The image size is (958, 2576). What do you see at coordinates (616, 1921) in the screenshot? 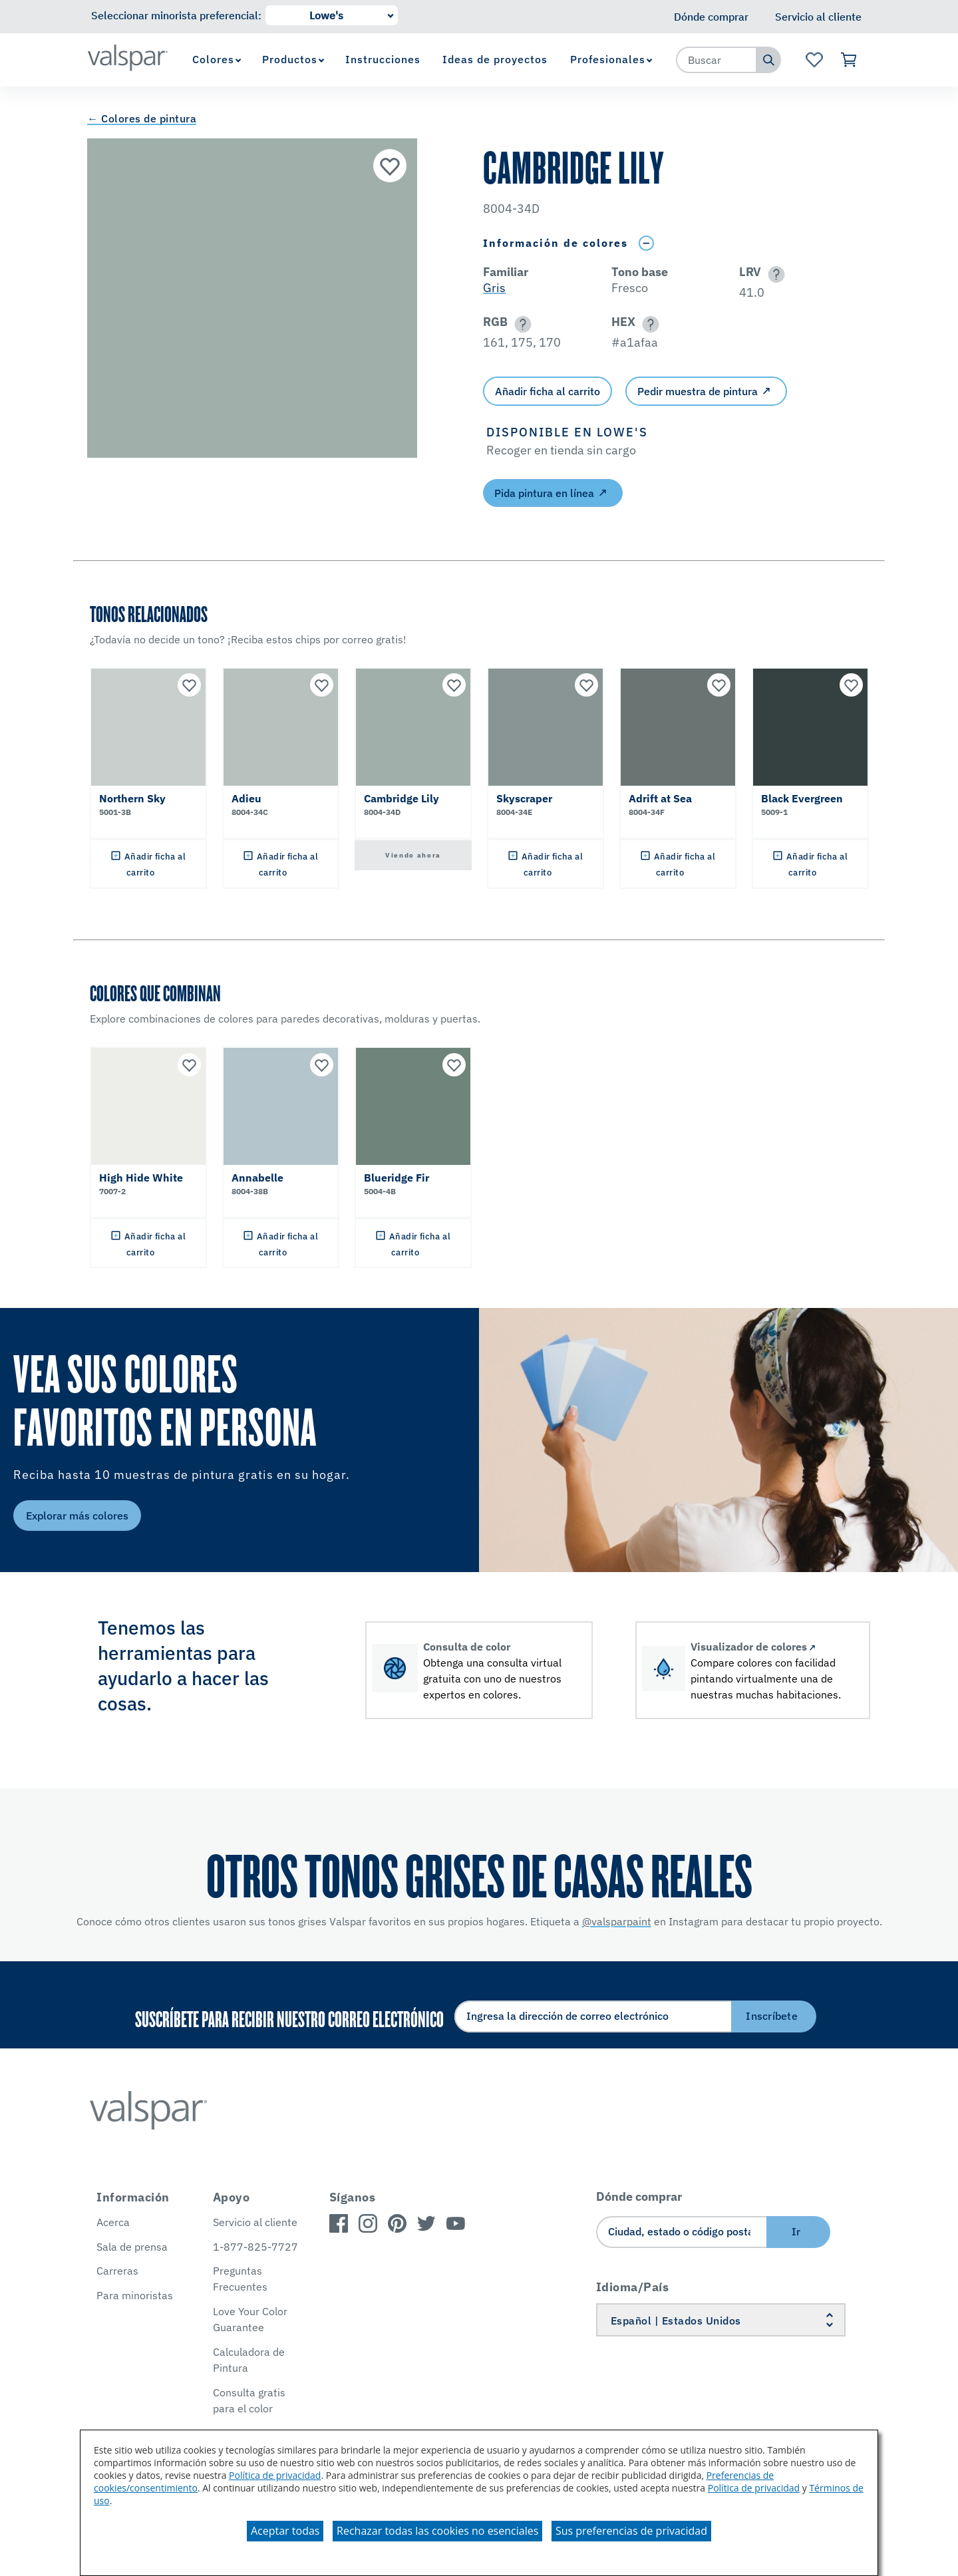
I see `@valsparpaint` at bounding box center [616, 1921].